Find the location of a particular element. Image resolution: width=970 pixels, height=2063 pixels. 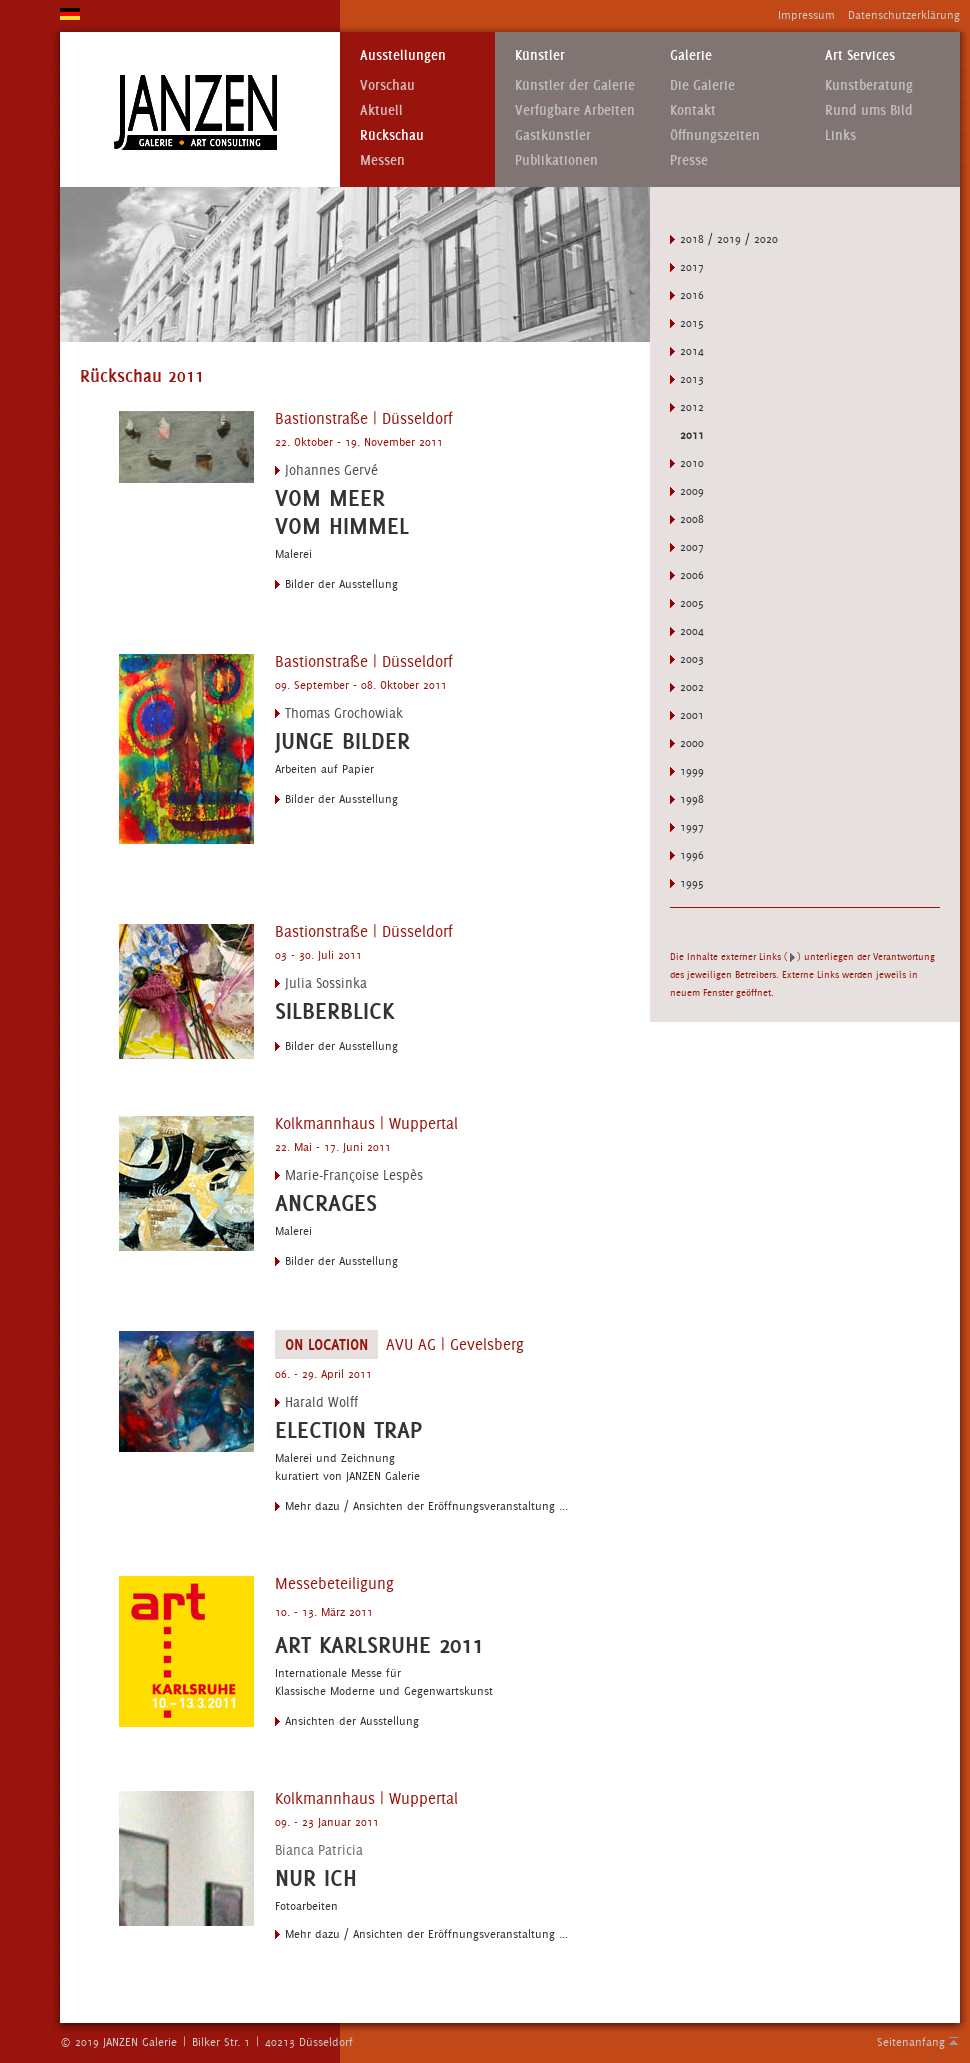

2003 is located at coordinates (692, 659).